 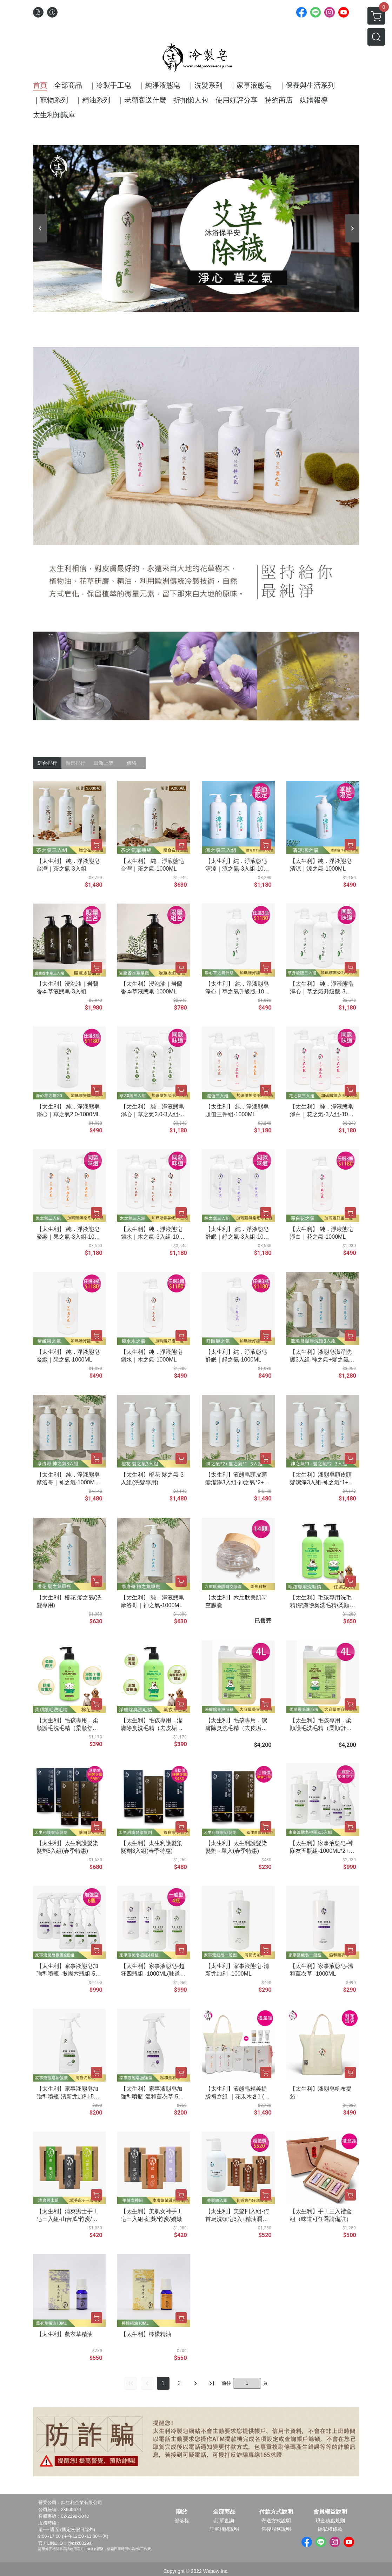 I want to click on 部落格, so click(x=181, y=2520).